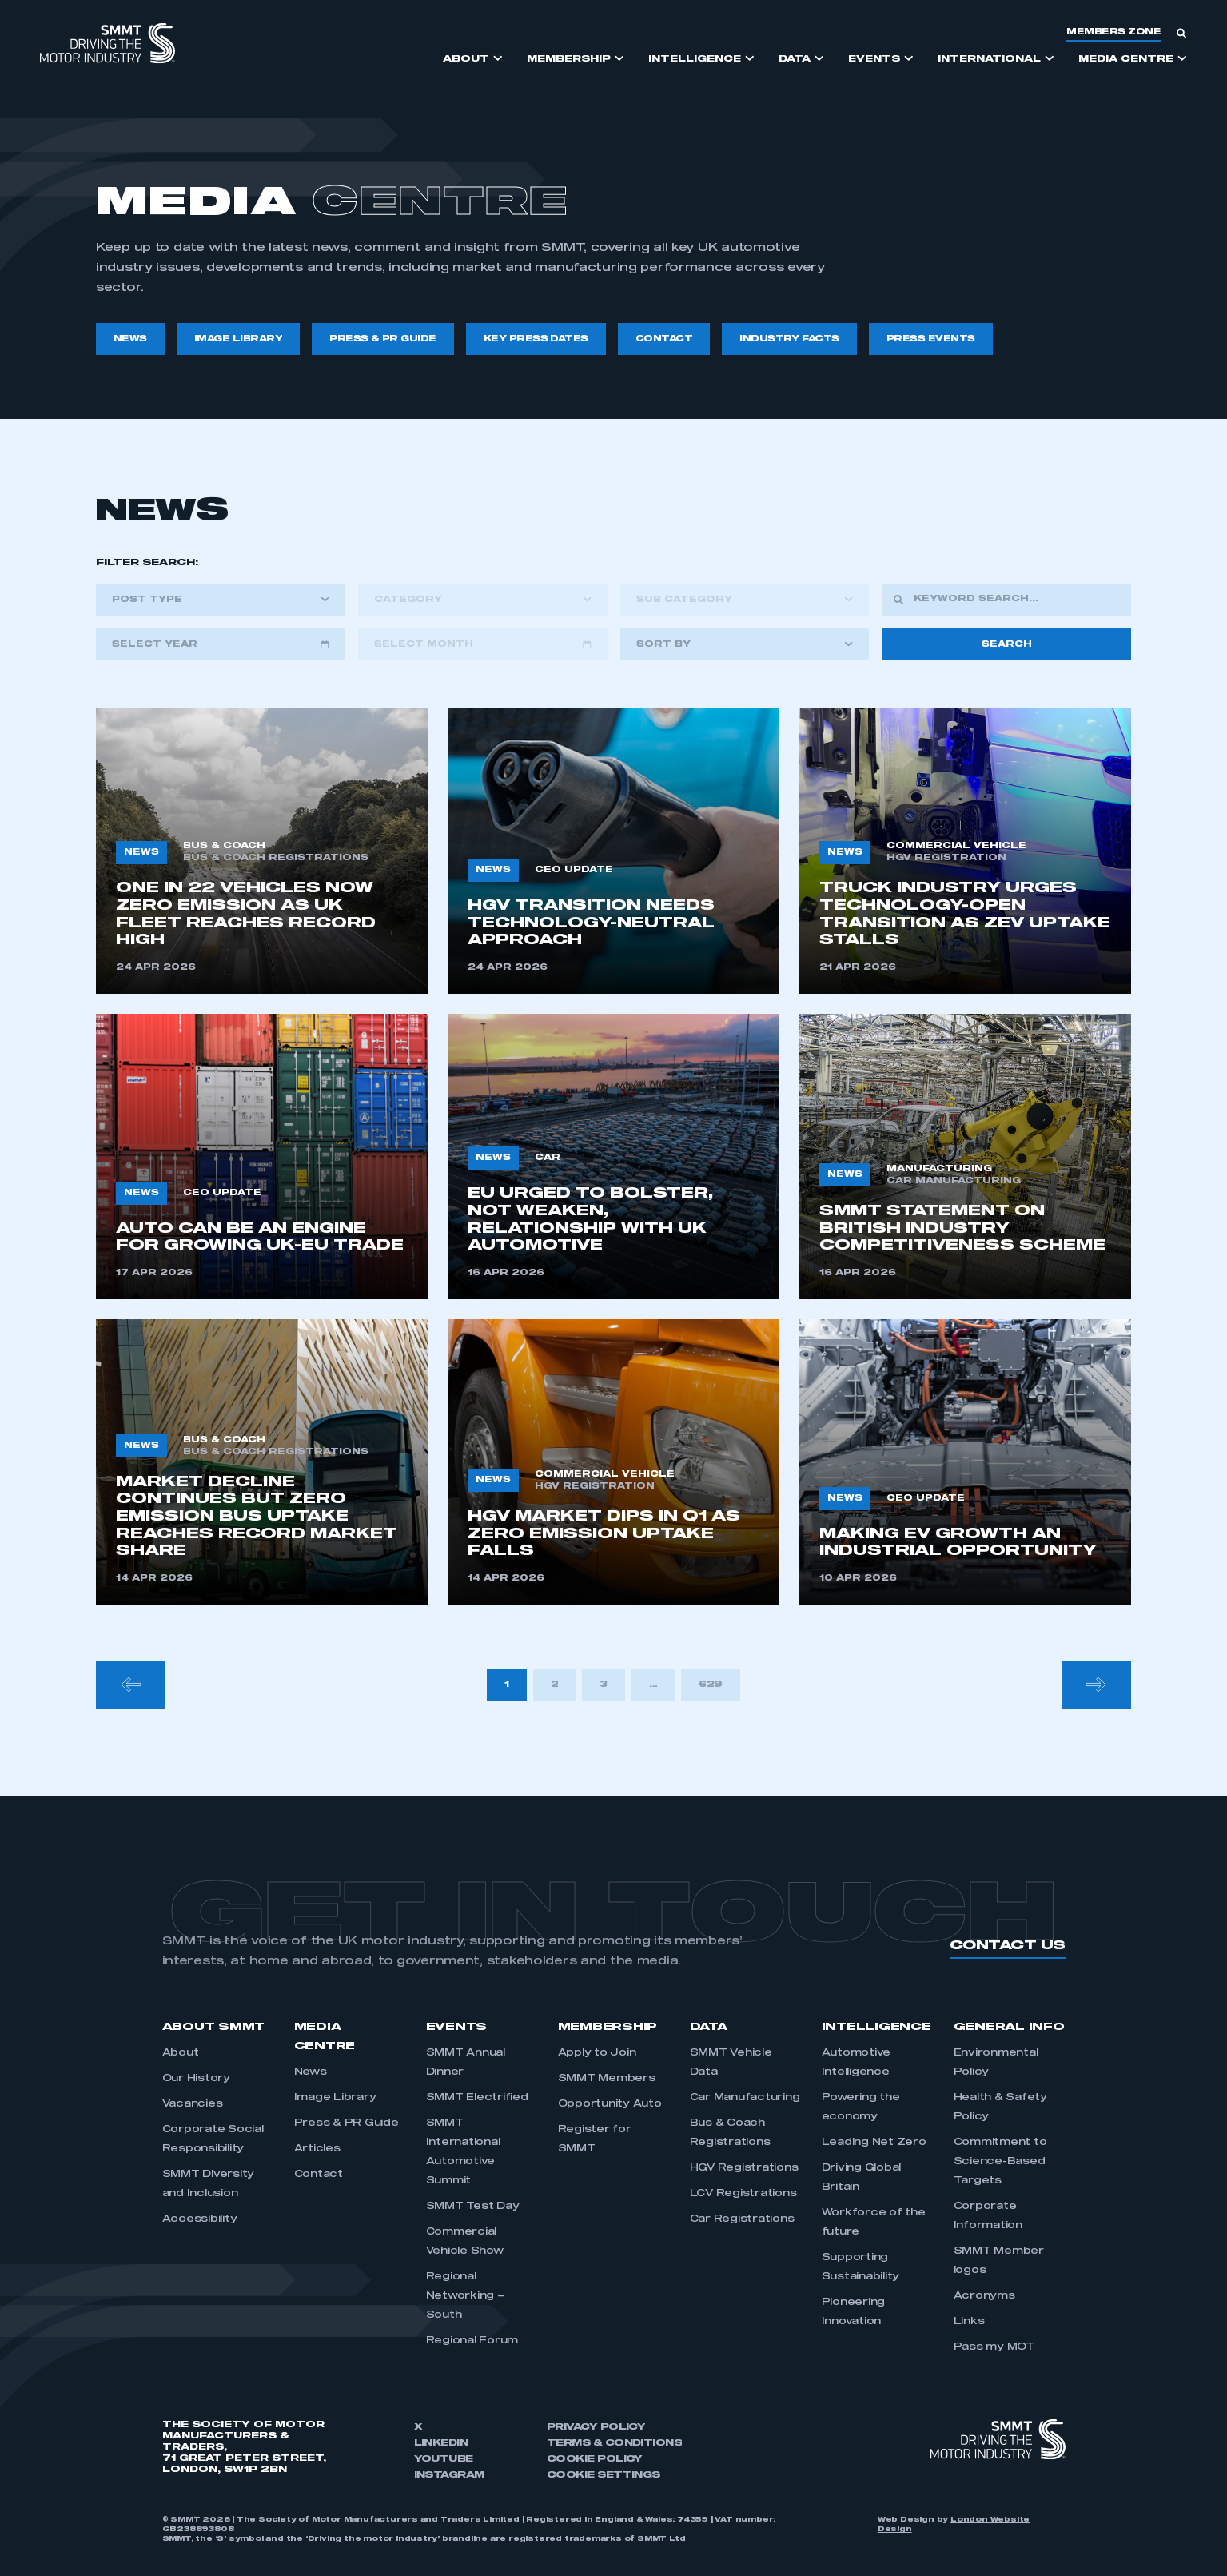  I want to click on Car Manufacturing, so click(745, 2098).